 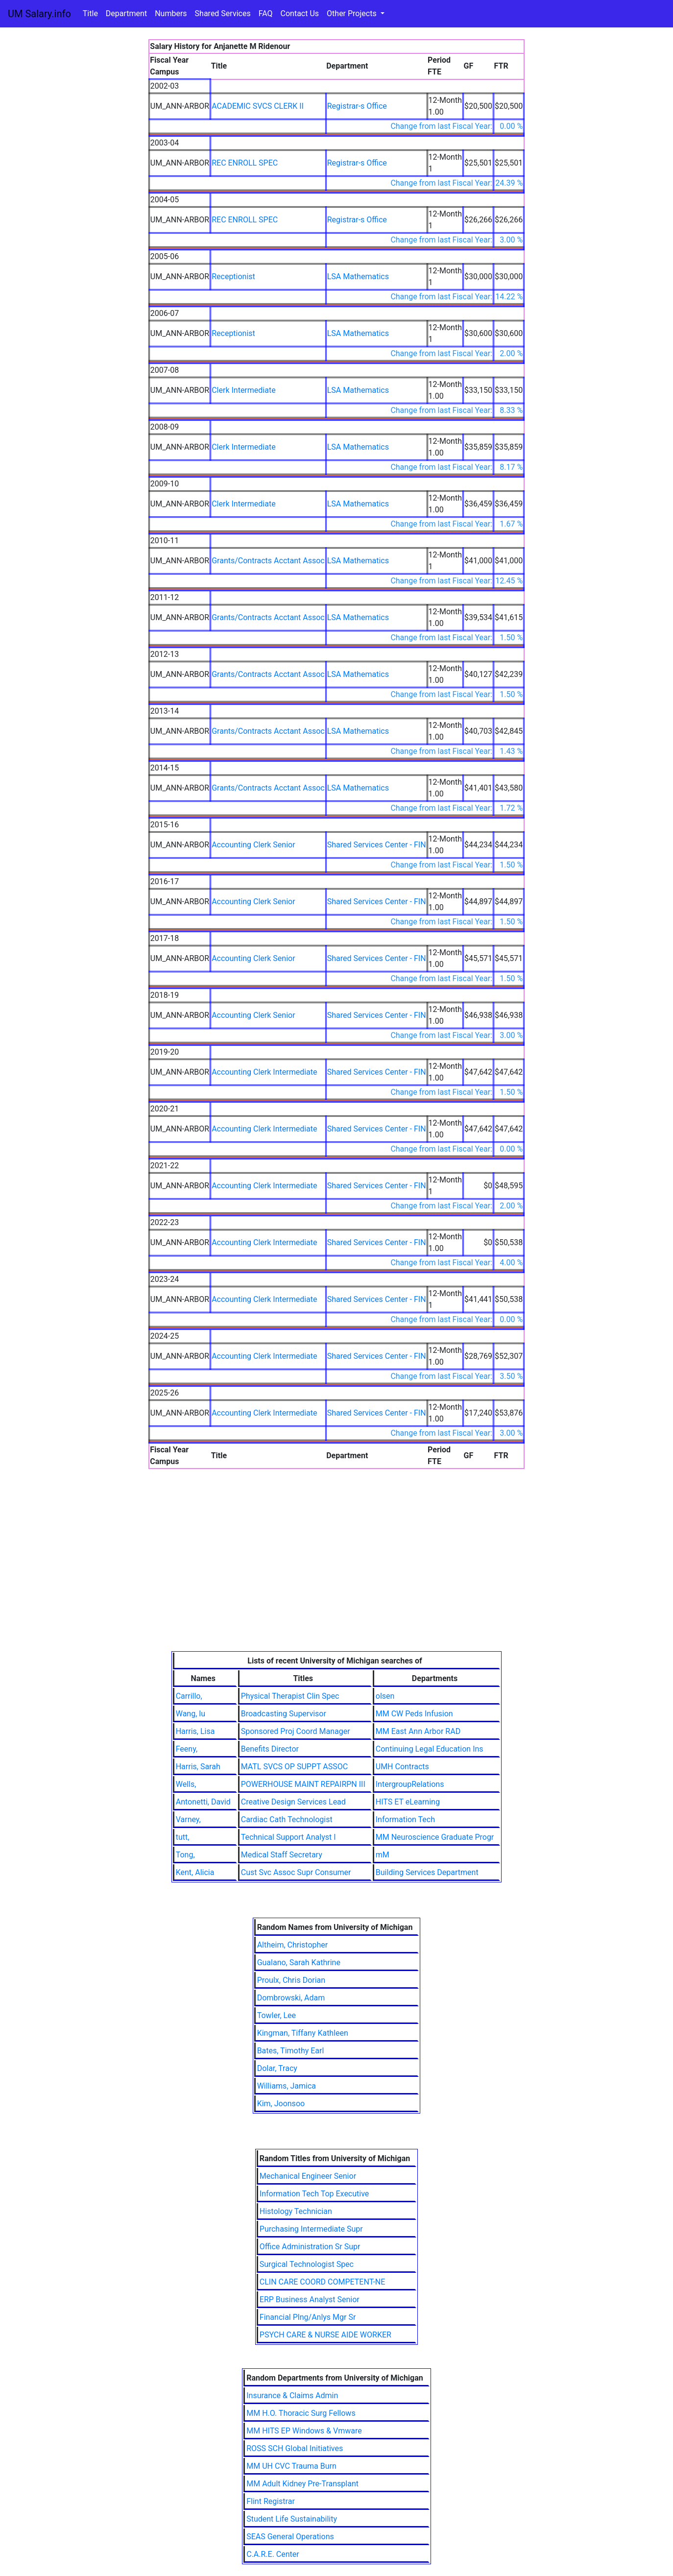 What do you see at coordinates (195, 1872) in the screenshot?
I see `Kent, Alicia` at bounding box center [195, 1872].